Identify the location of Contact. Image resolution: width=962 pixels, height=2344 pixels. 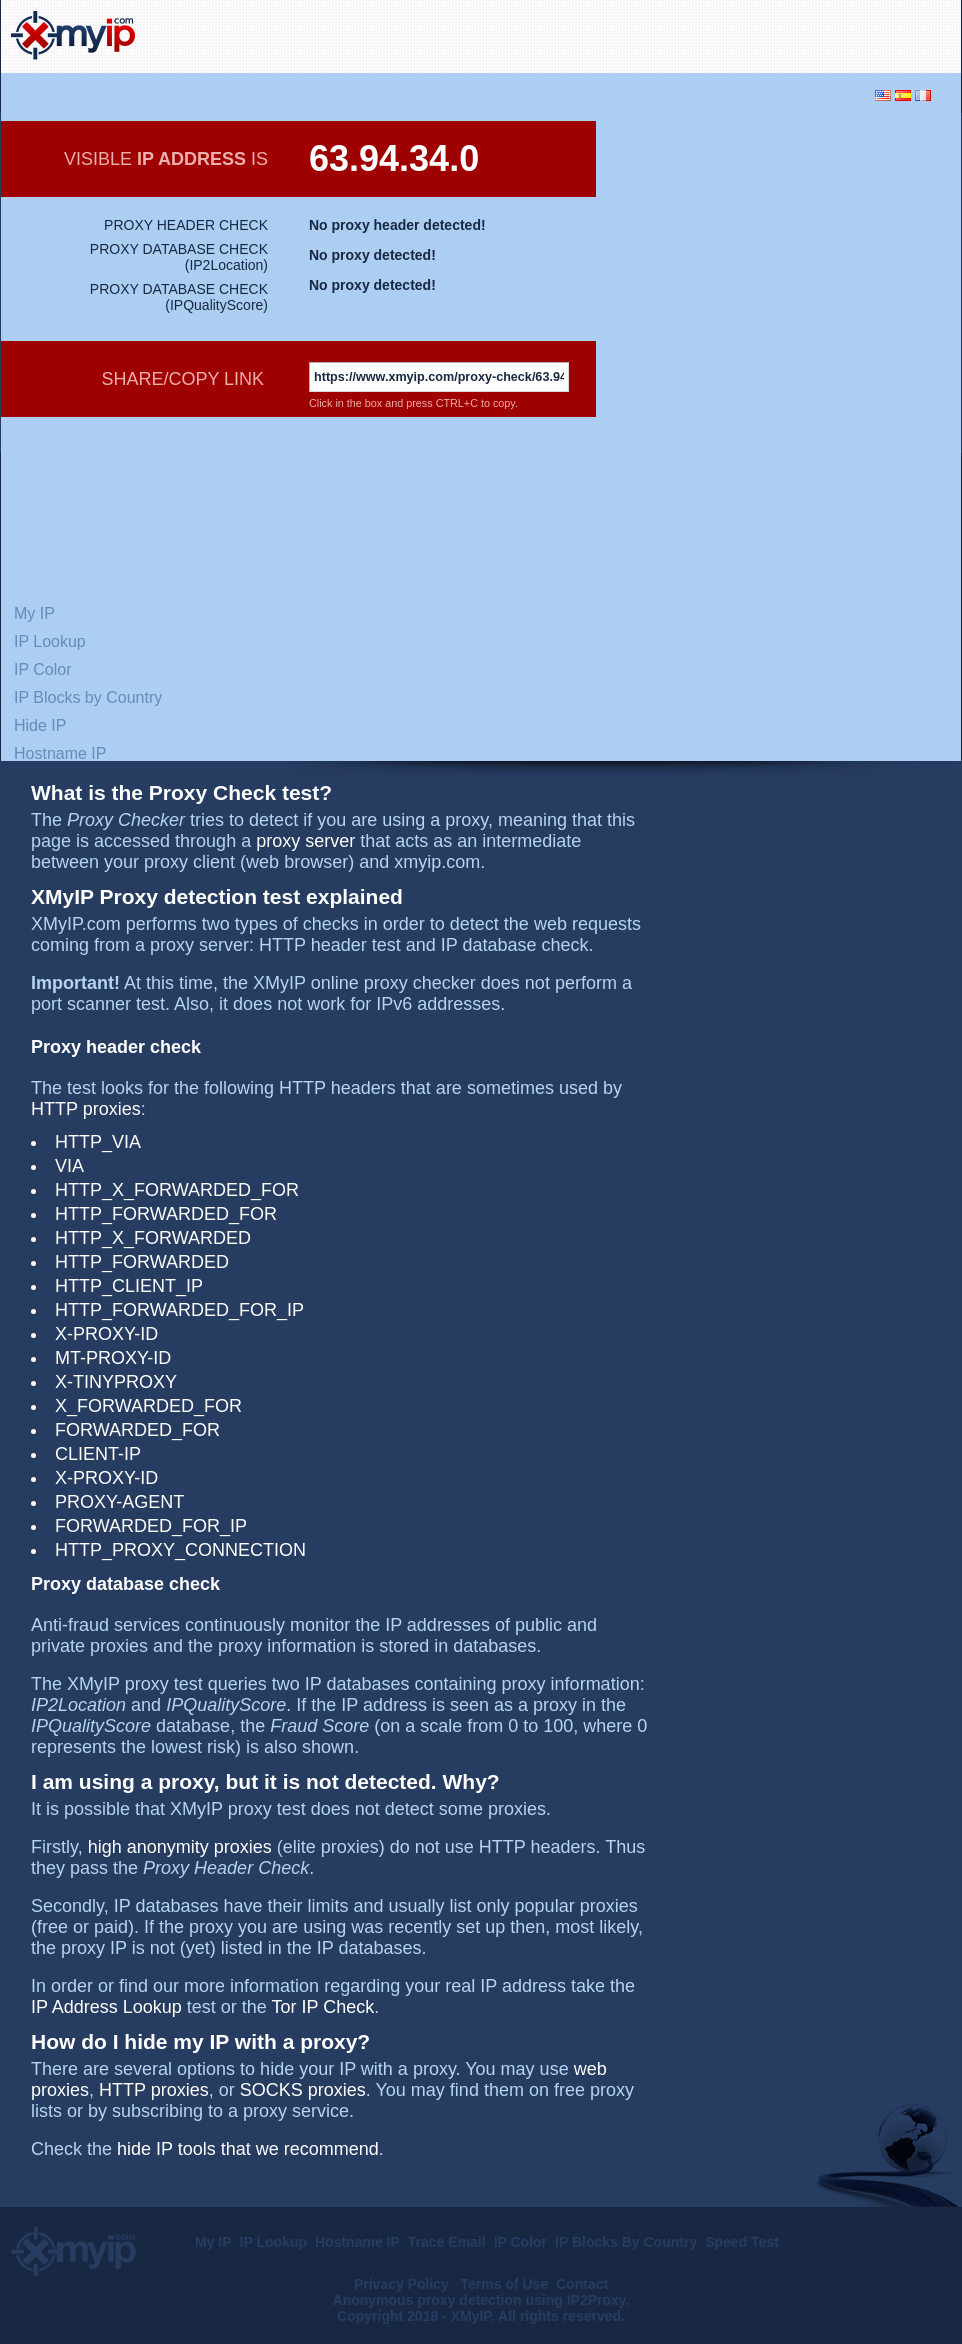
(582, 2284).